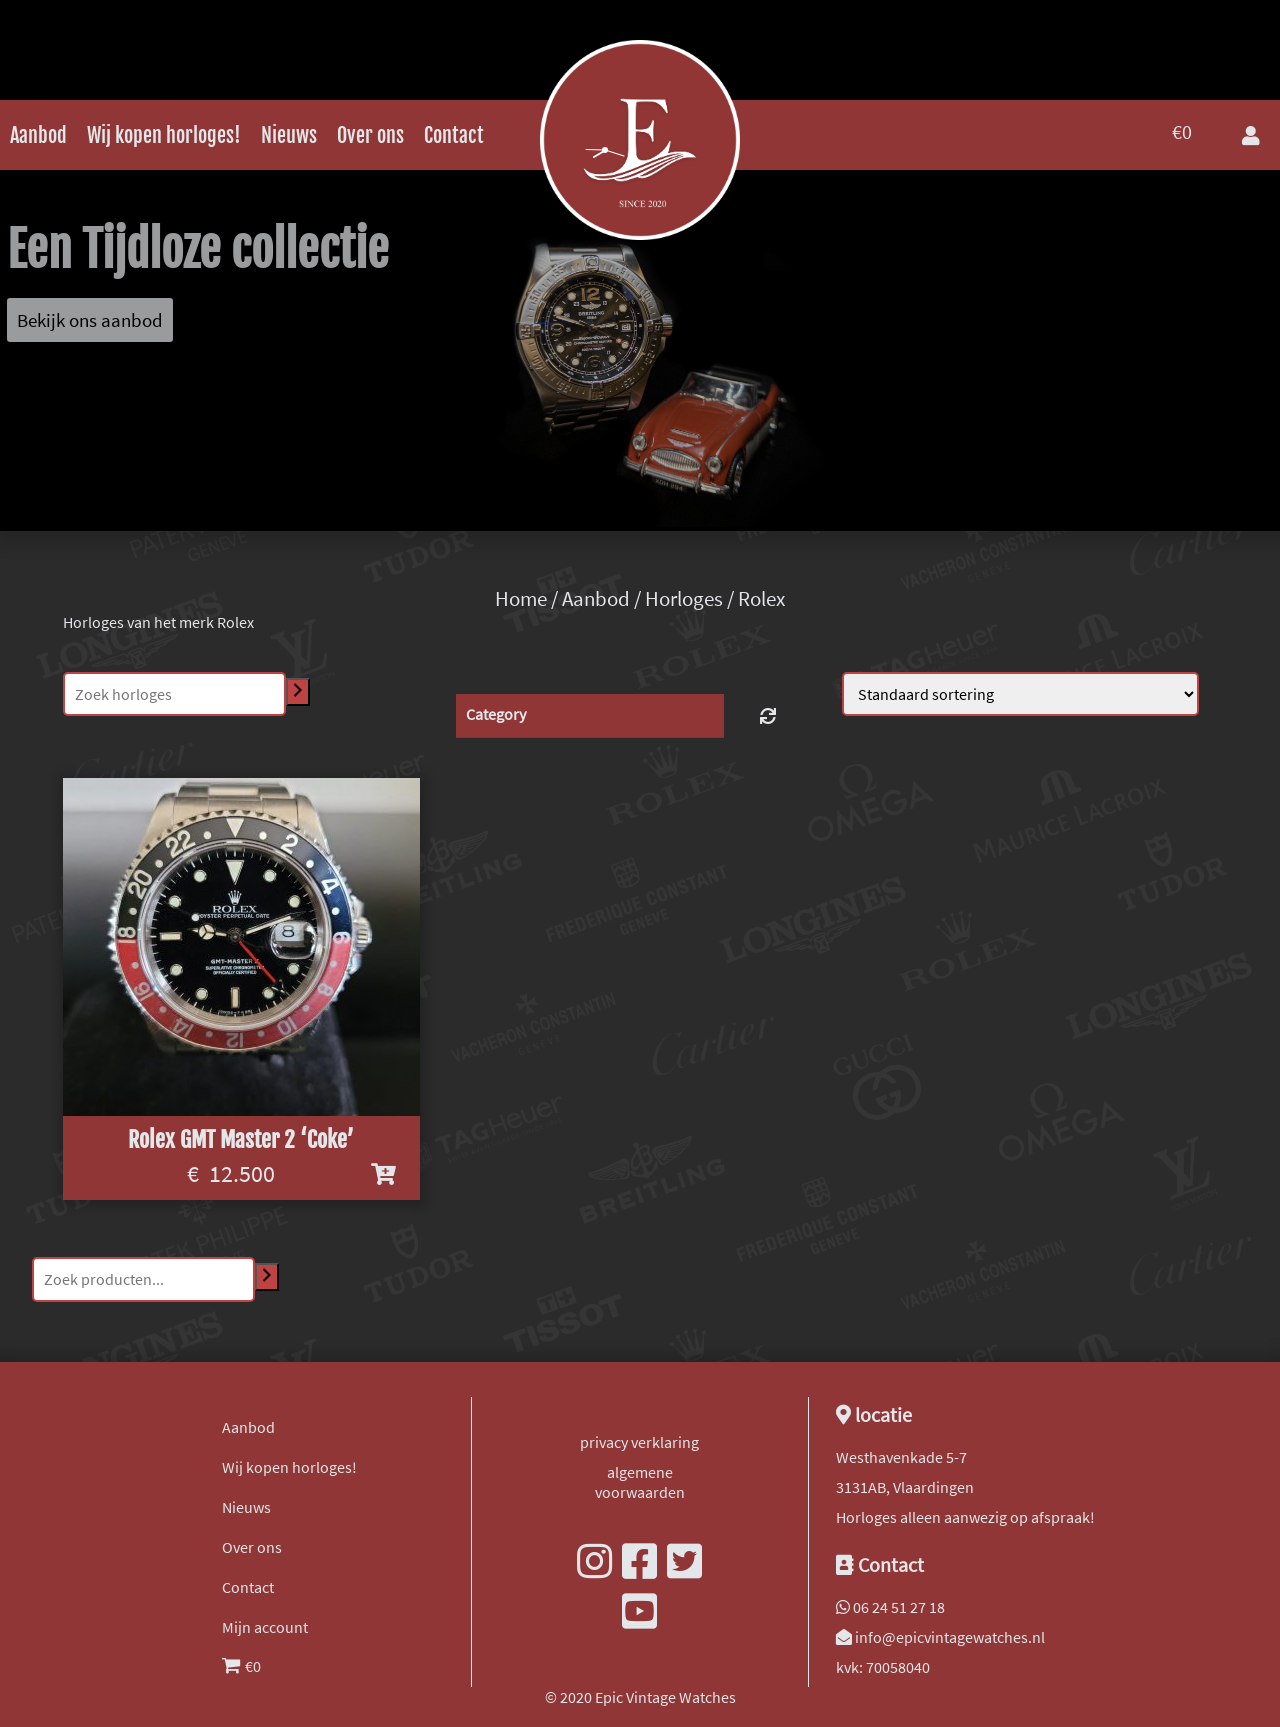 The height and width of the screenshot is (1727, 1280). What do you see at coordinates (265, 1627) in the screenshot?
I see `Mijn account` at bounding box center [265, 1627].